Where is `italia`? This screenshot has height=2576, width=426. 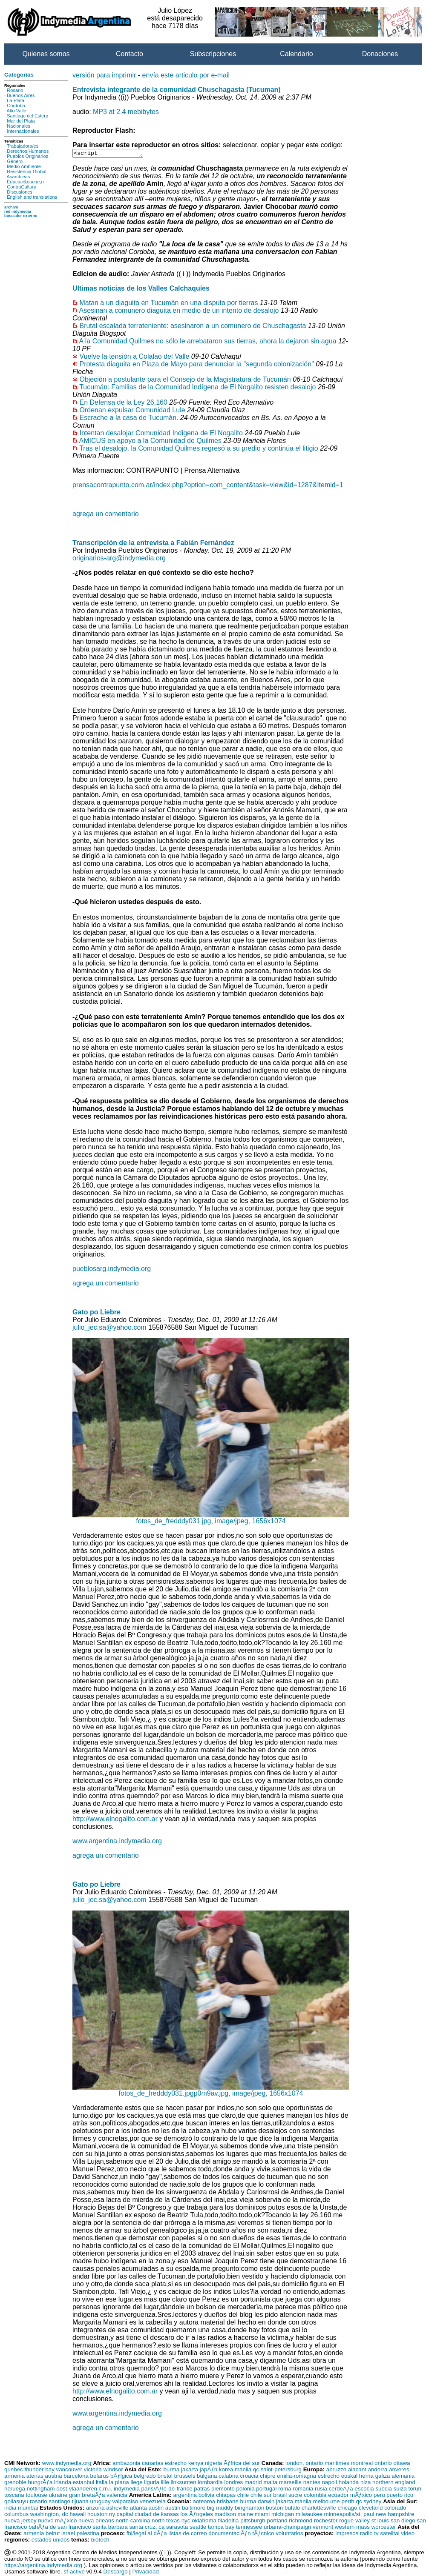 italia is located at coordinates (101, 2483).